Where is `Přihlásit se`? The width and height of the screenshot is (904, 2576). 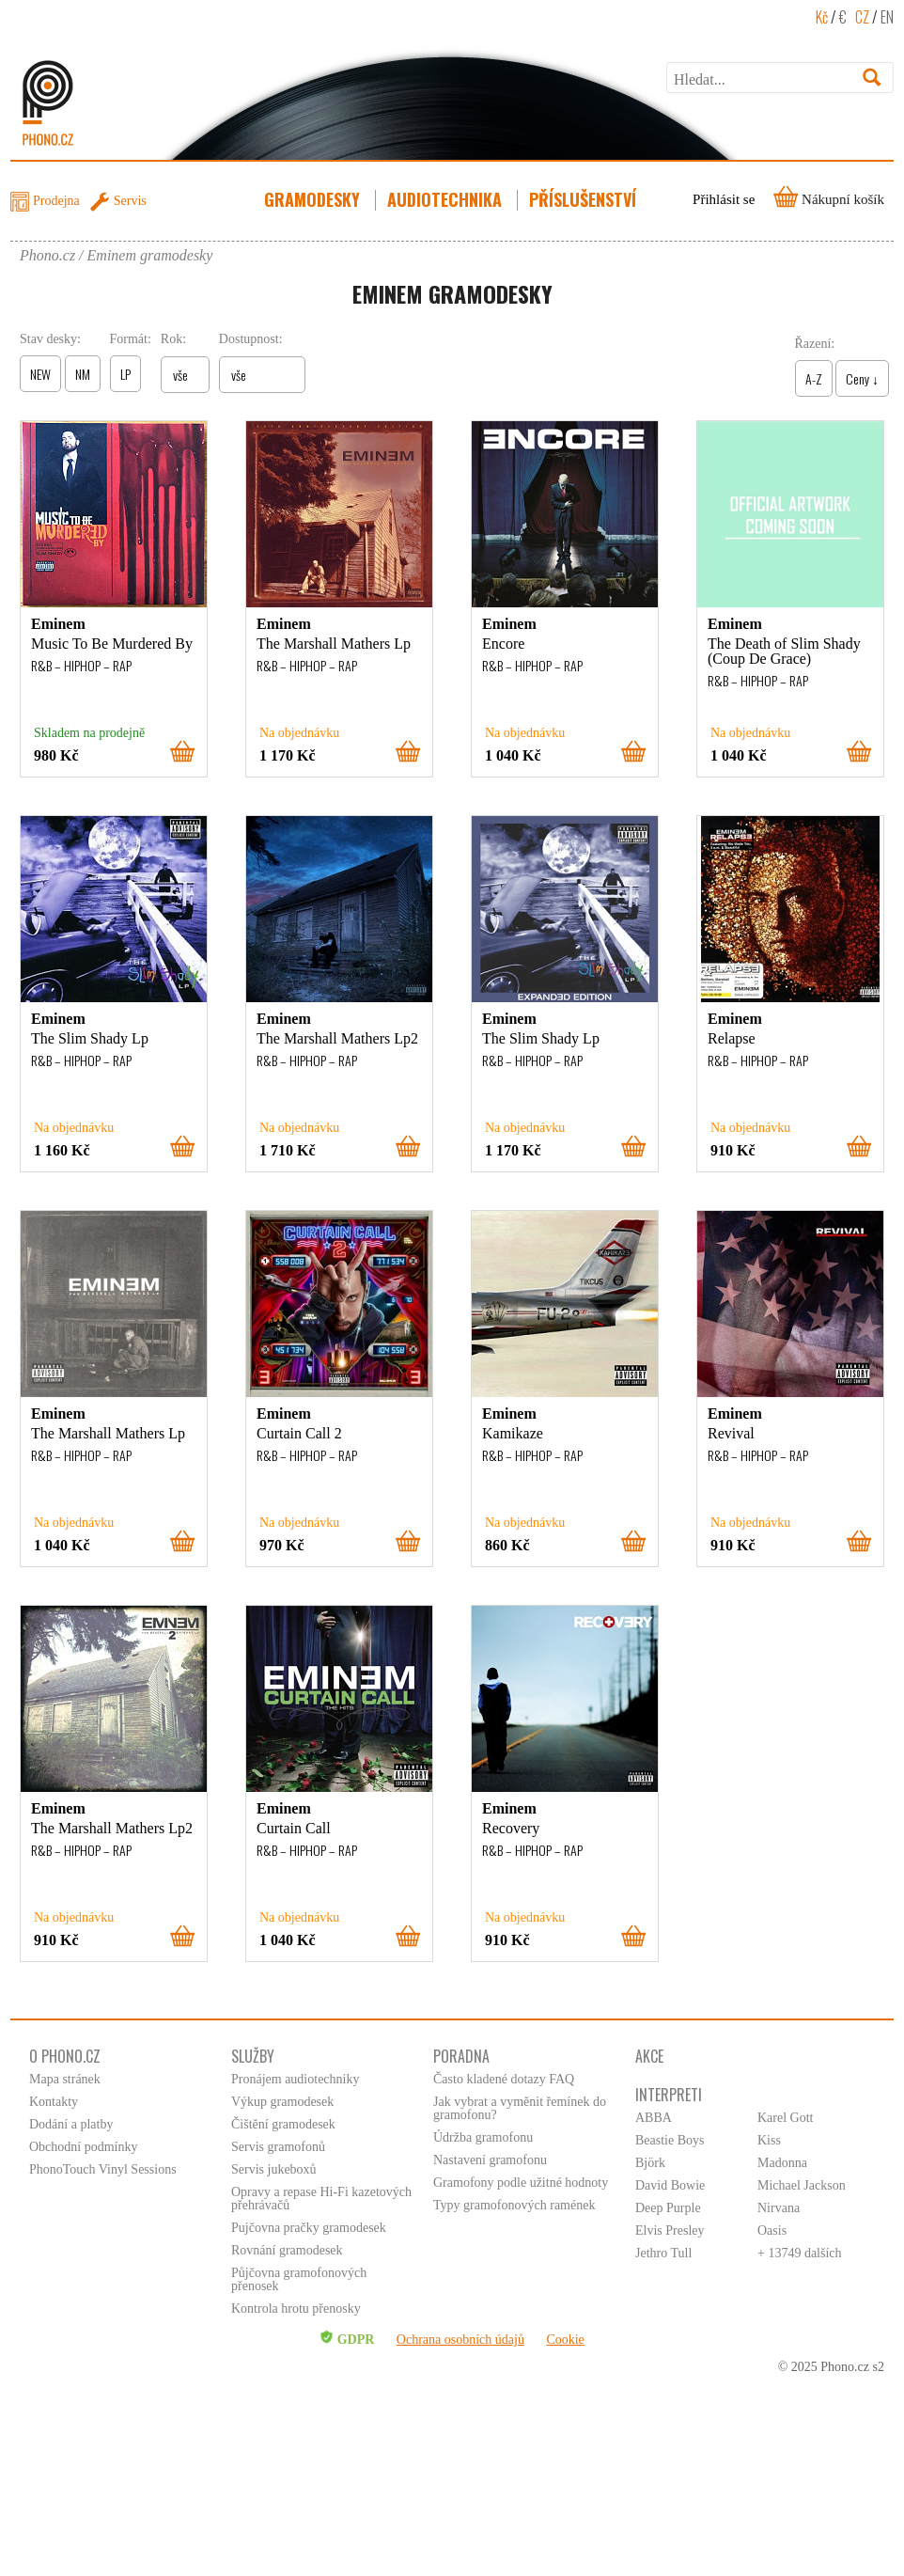 Přihlásit se is located at coordinates (724, 199).